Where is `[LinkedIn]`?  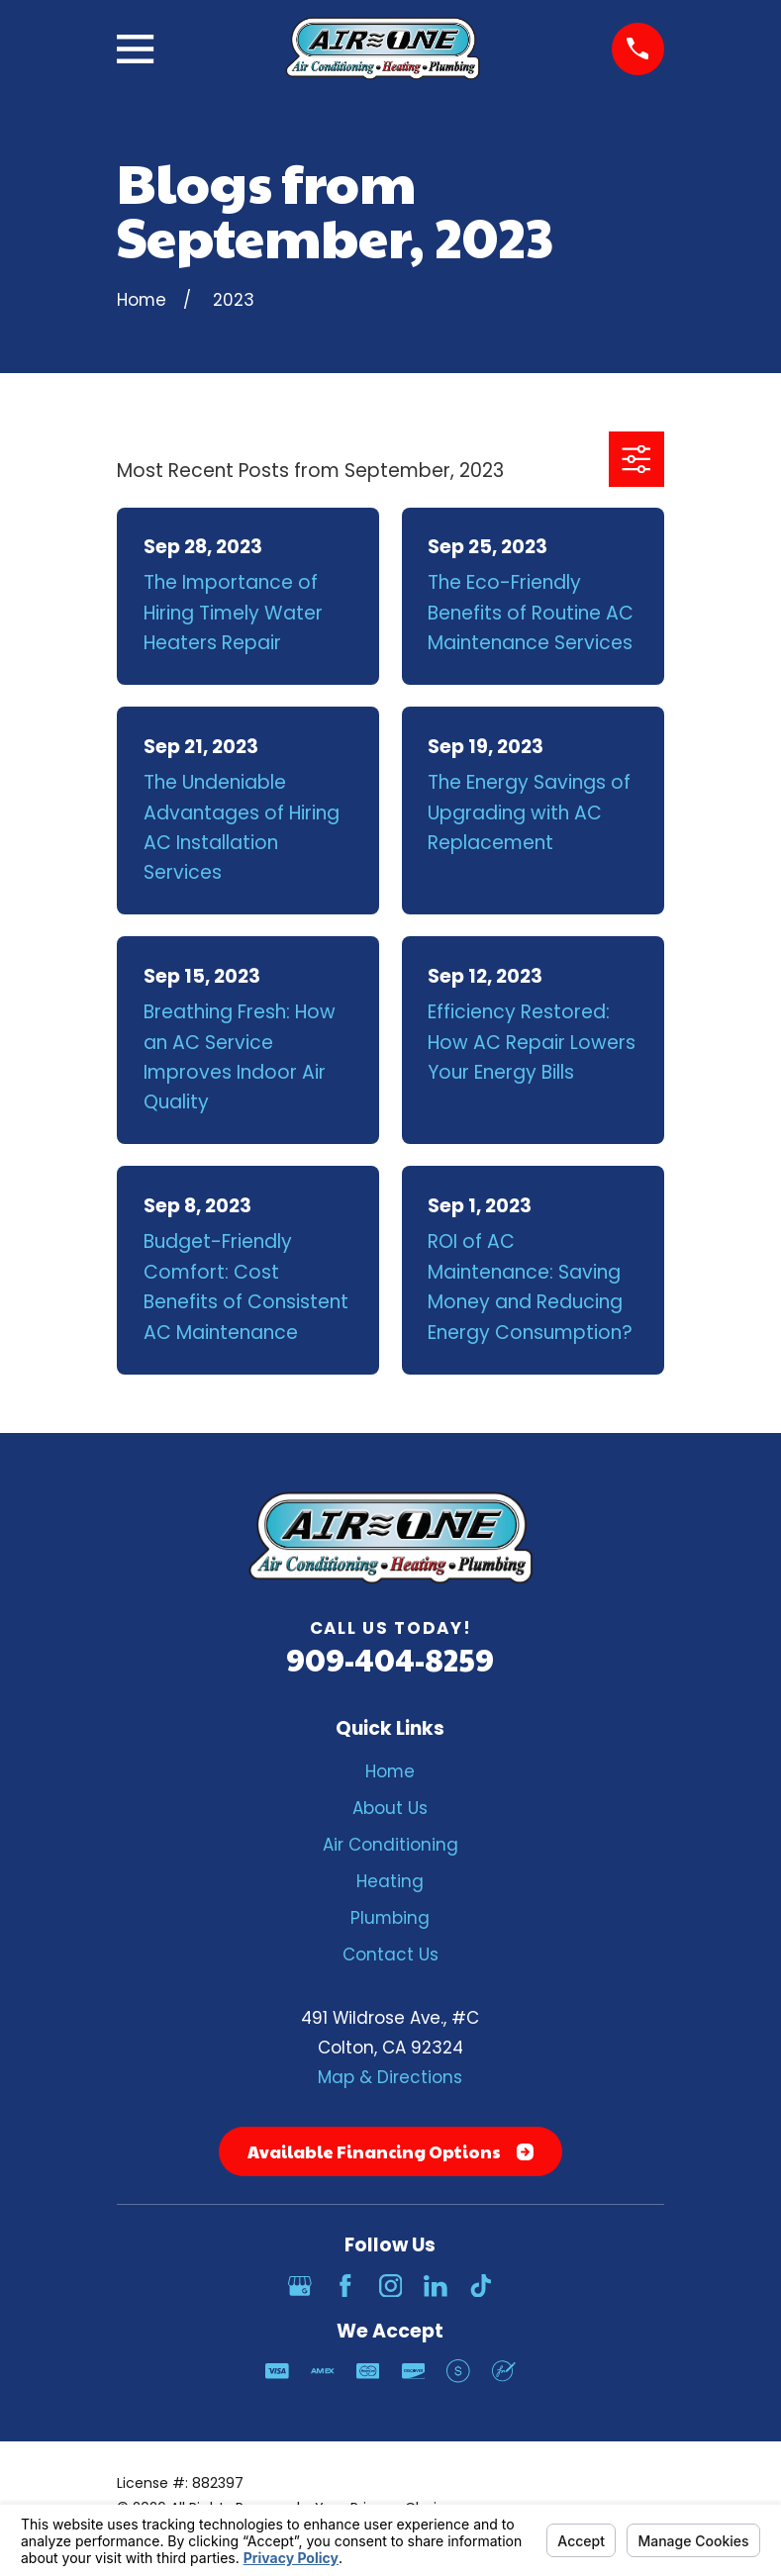 [LinkedIn] is located at coordinates (435, 2286).